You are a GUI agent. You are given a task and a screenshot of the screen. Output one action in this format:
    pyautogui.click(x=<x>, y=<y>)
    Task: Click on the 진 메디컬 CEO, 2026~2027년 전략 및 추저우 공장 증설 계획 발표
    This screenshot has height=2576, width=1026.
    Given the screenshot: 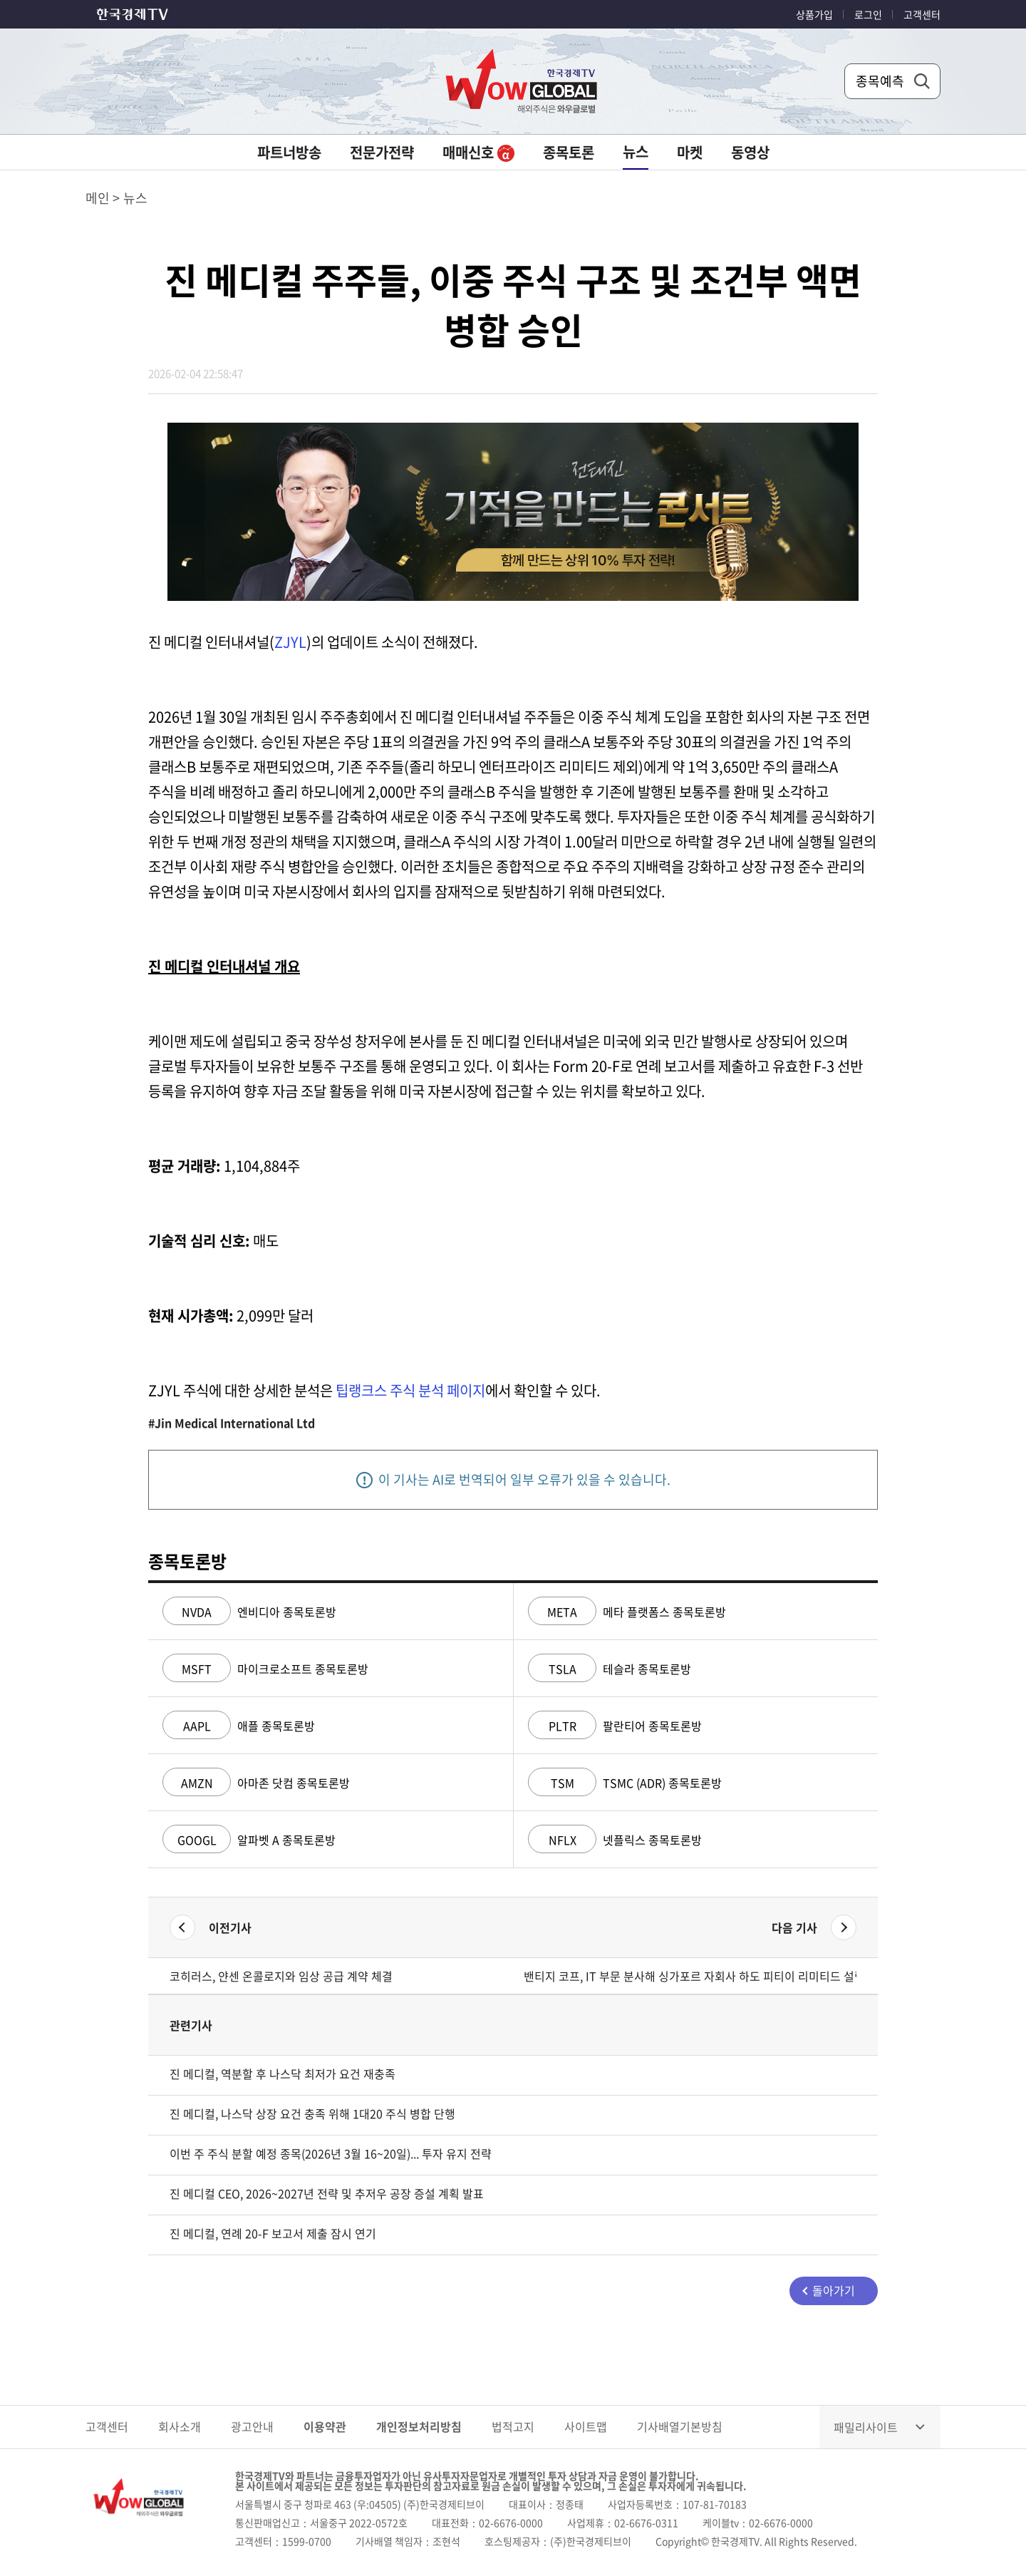 What is the action you would take?
    pyautogui.click(x=327, y=2193)
    